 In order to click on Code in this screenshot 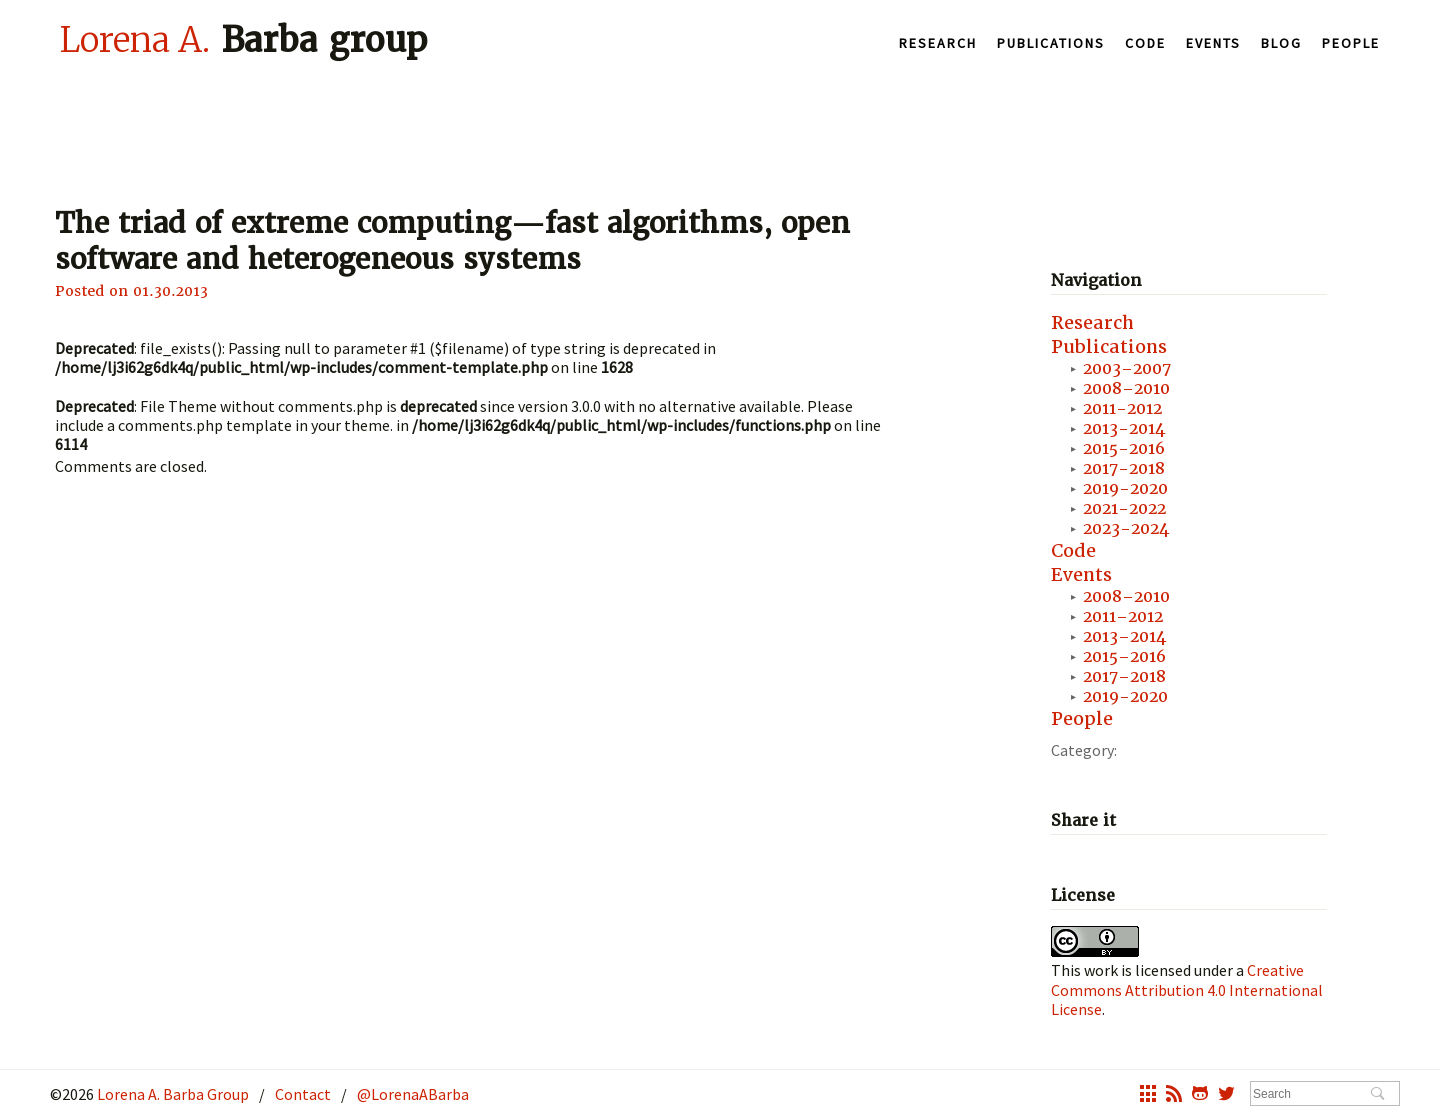, I will do `click(1145, 43)`.